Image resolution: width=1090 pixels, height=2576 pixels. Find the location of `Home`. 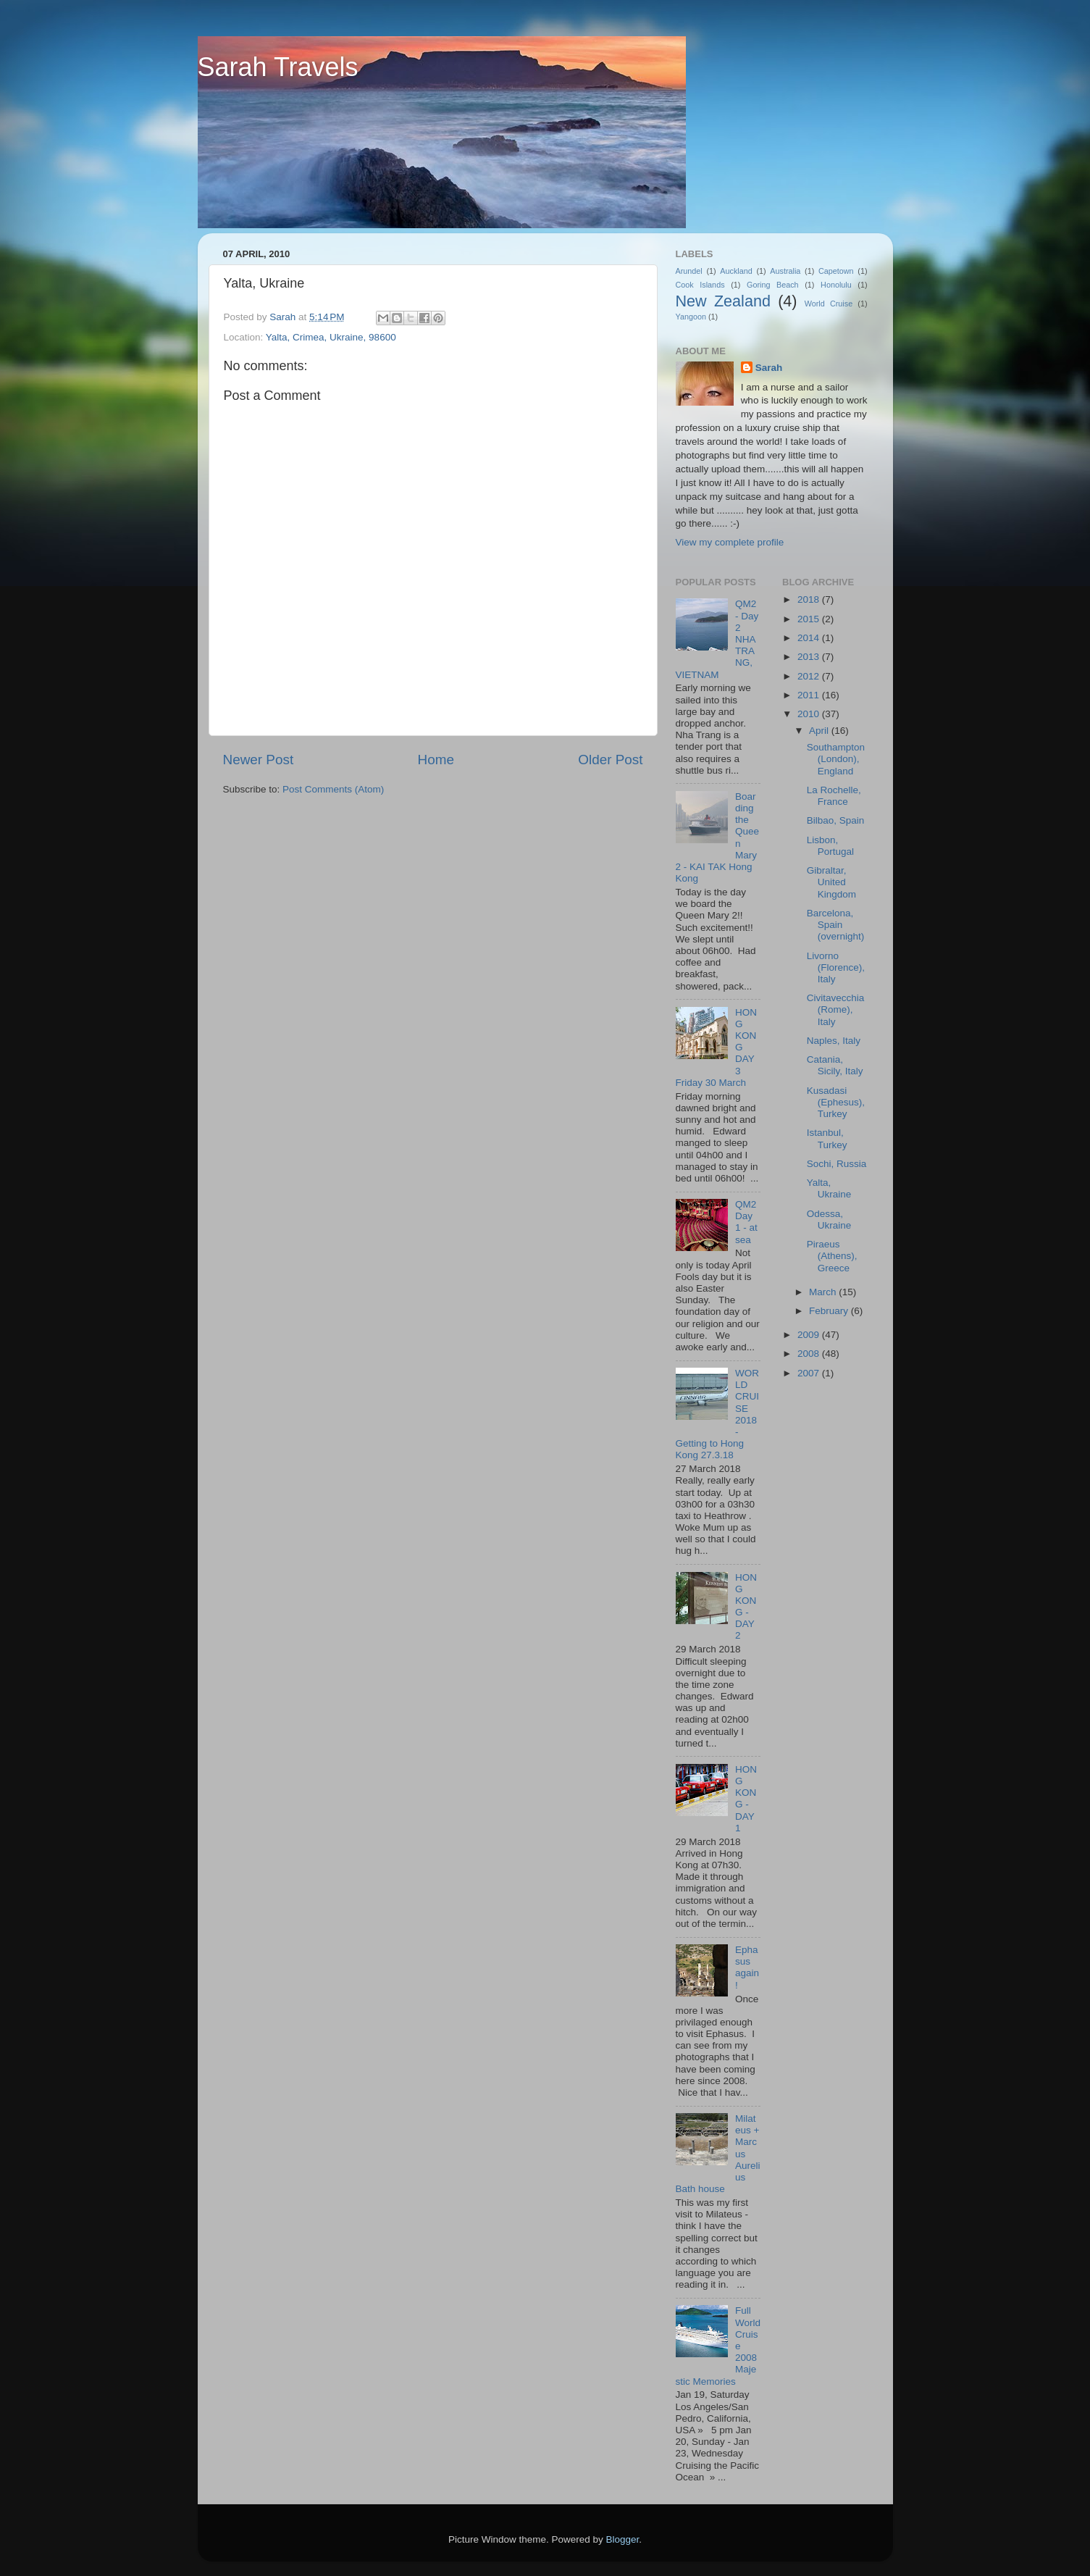

Home is located at coordinates (436, 759).